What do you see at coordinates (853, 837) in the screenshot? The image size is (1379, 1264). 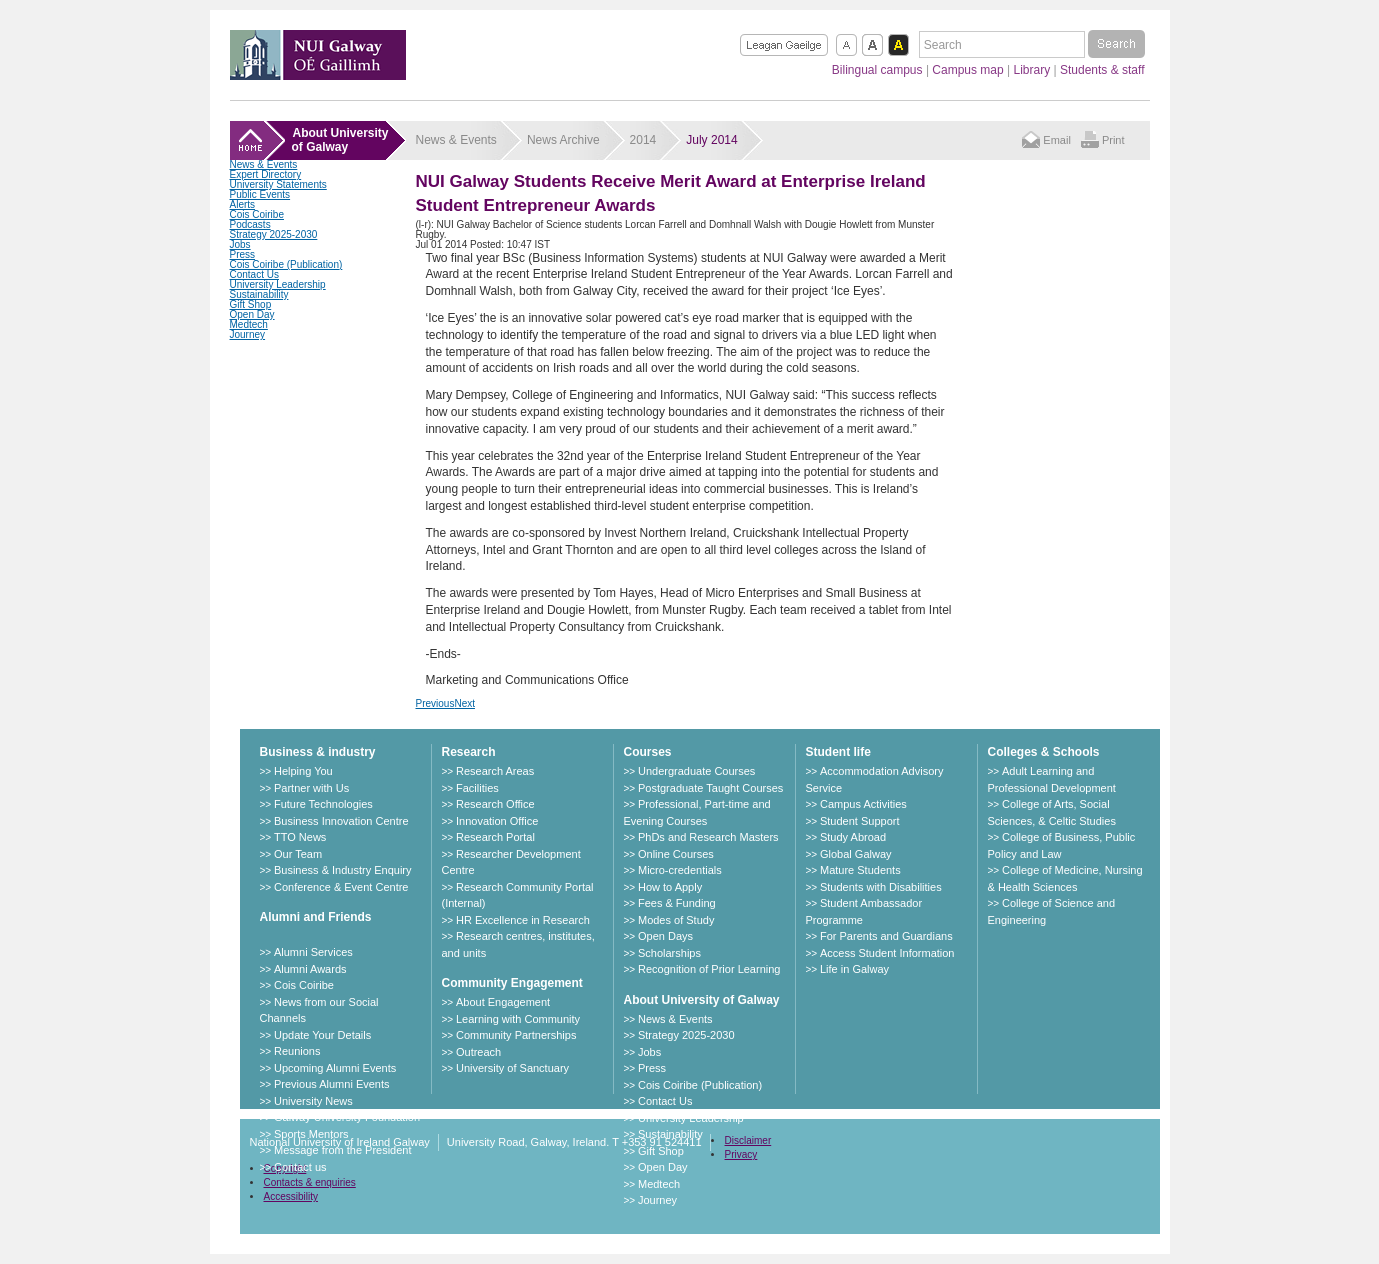 I see `Study Abroad` at bounding box center [853, 837].